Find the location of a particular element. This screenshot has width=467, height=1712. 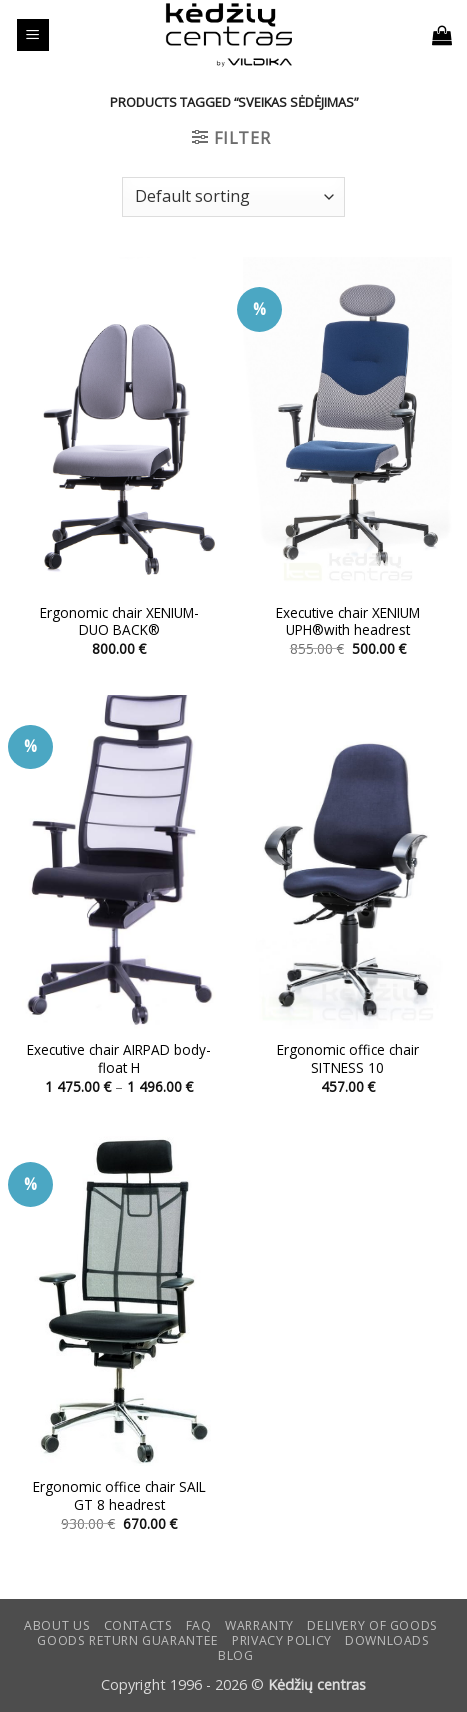

Ergonomic office chair SAIL GT 8 headrest is located at coordinates (119, 1495).